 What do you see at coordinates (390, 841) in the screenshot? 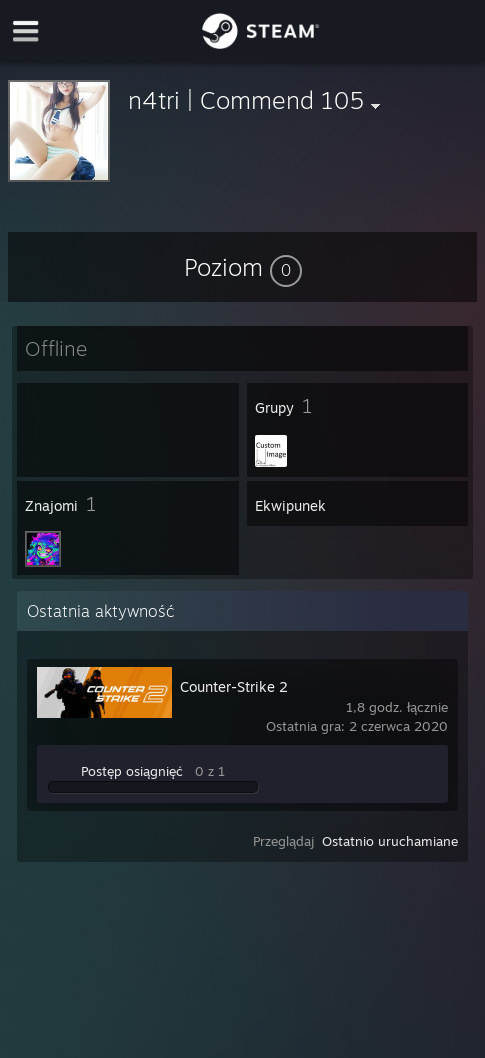
I see `Ostatnio uruchamiane` at bounding box center [390, 841].